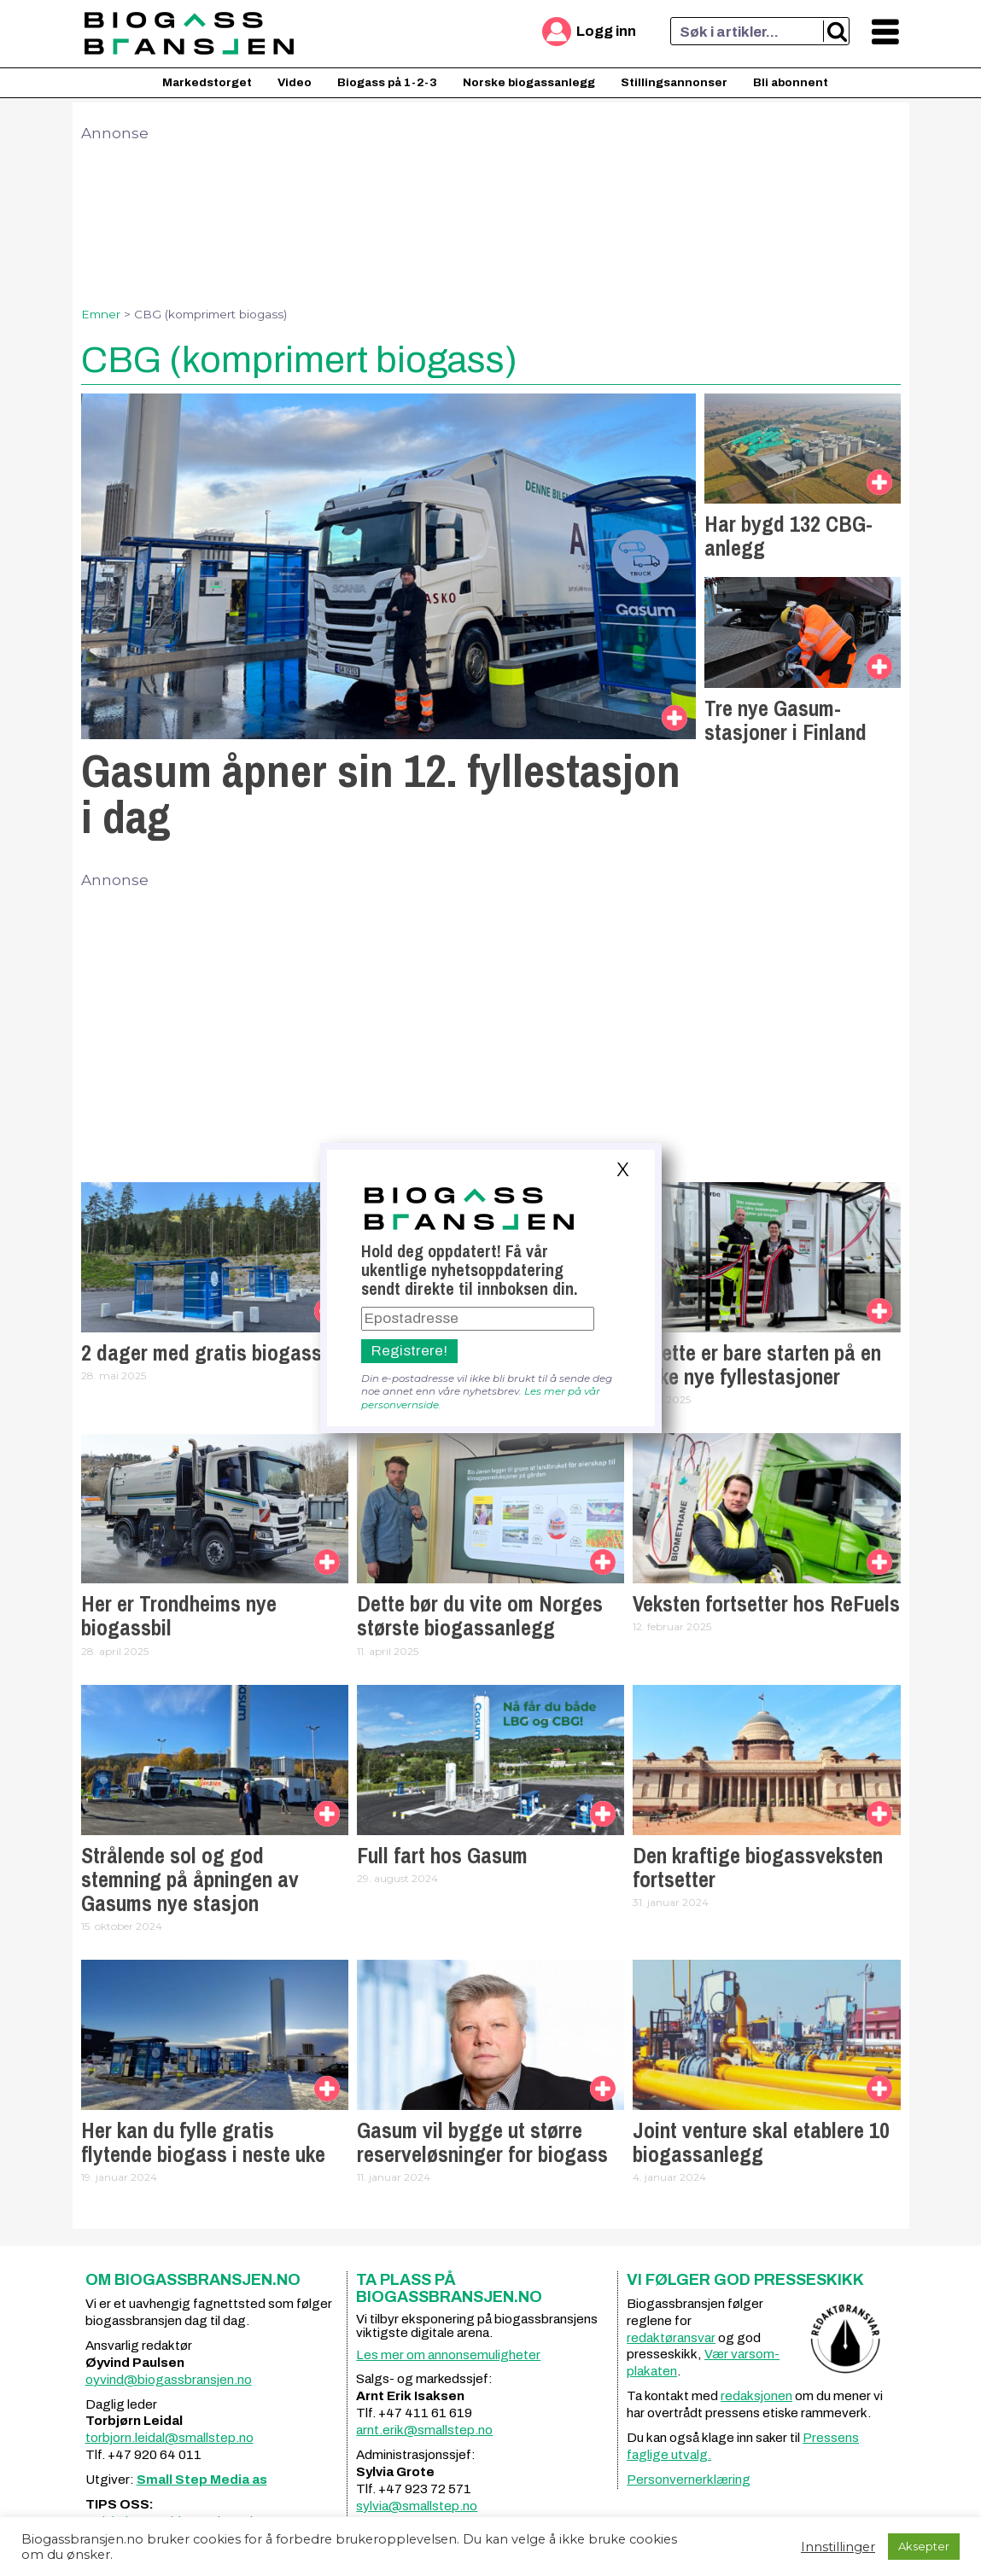 Image resolution: width=981 pixels, height=2576 pixels. What do you see at coordinates (190, 1879) in the screenshot?
I see `Strålende sol og god stemning på åpningen av Gasums nye stasjon` at bounding box center [190, 1879].